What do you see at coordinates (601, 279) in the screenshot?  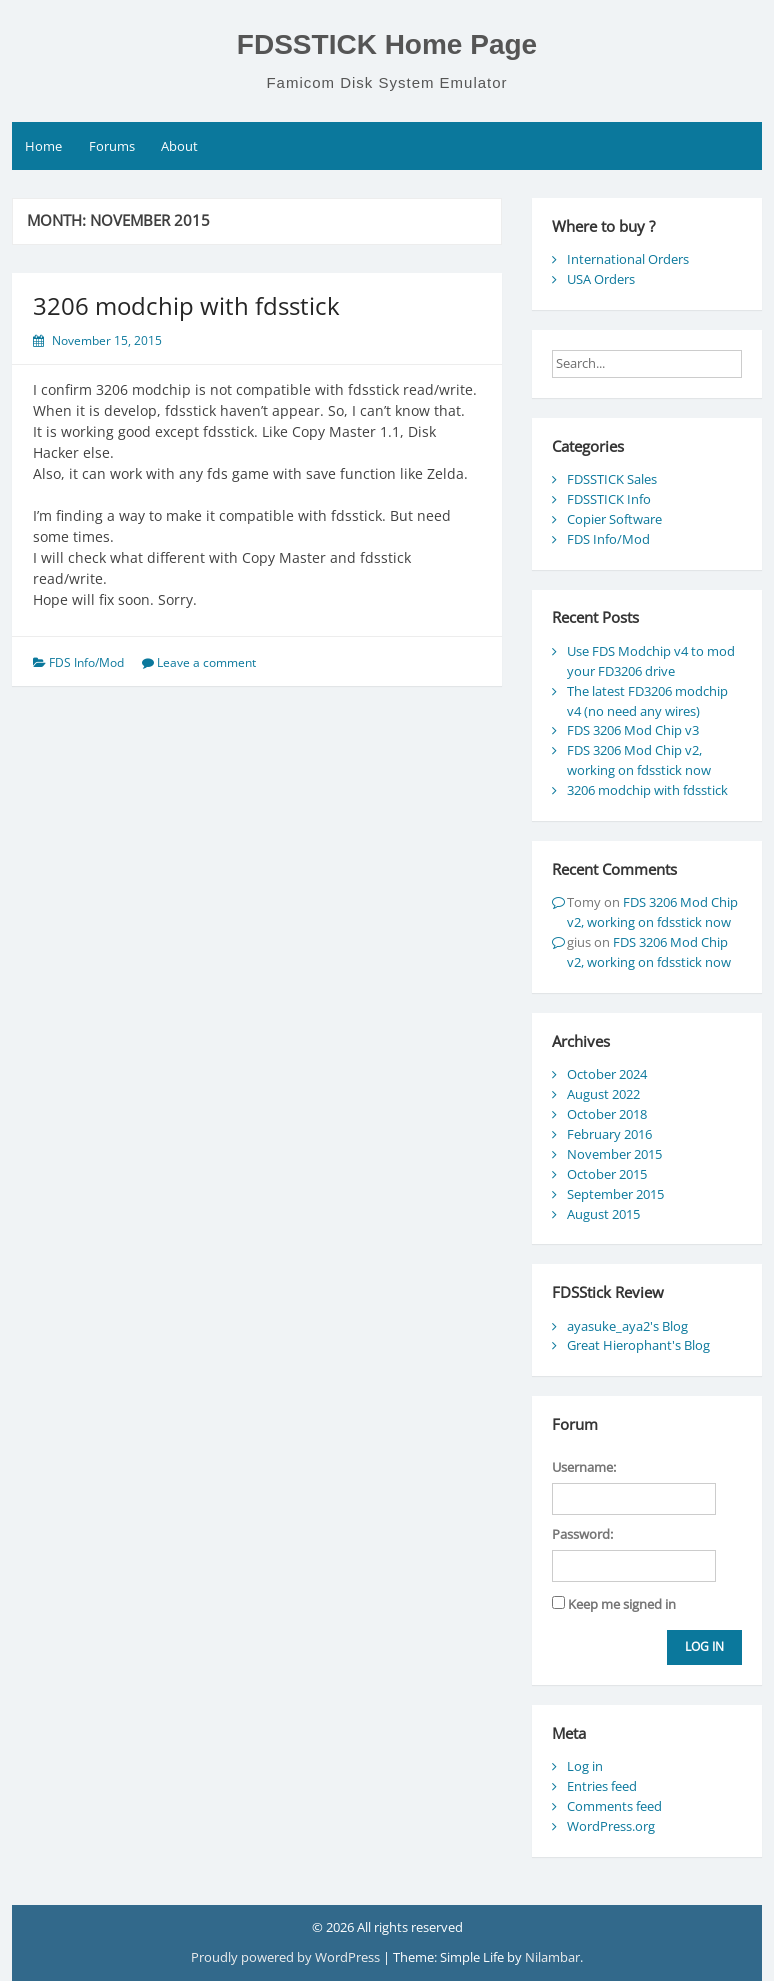 I see `USA Orders` at bounding box center [601, 279].